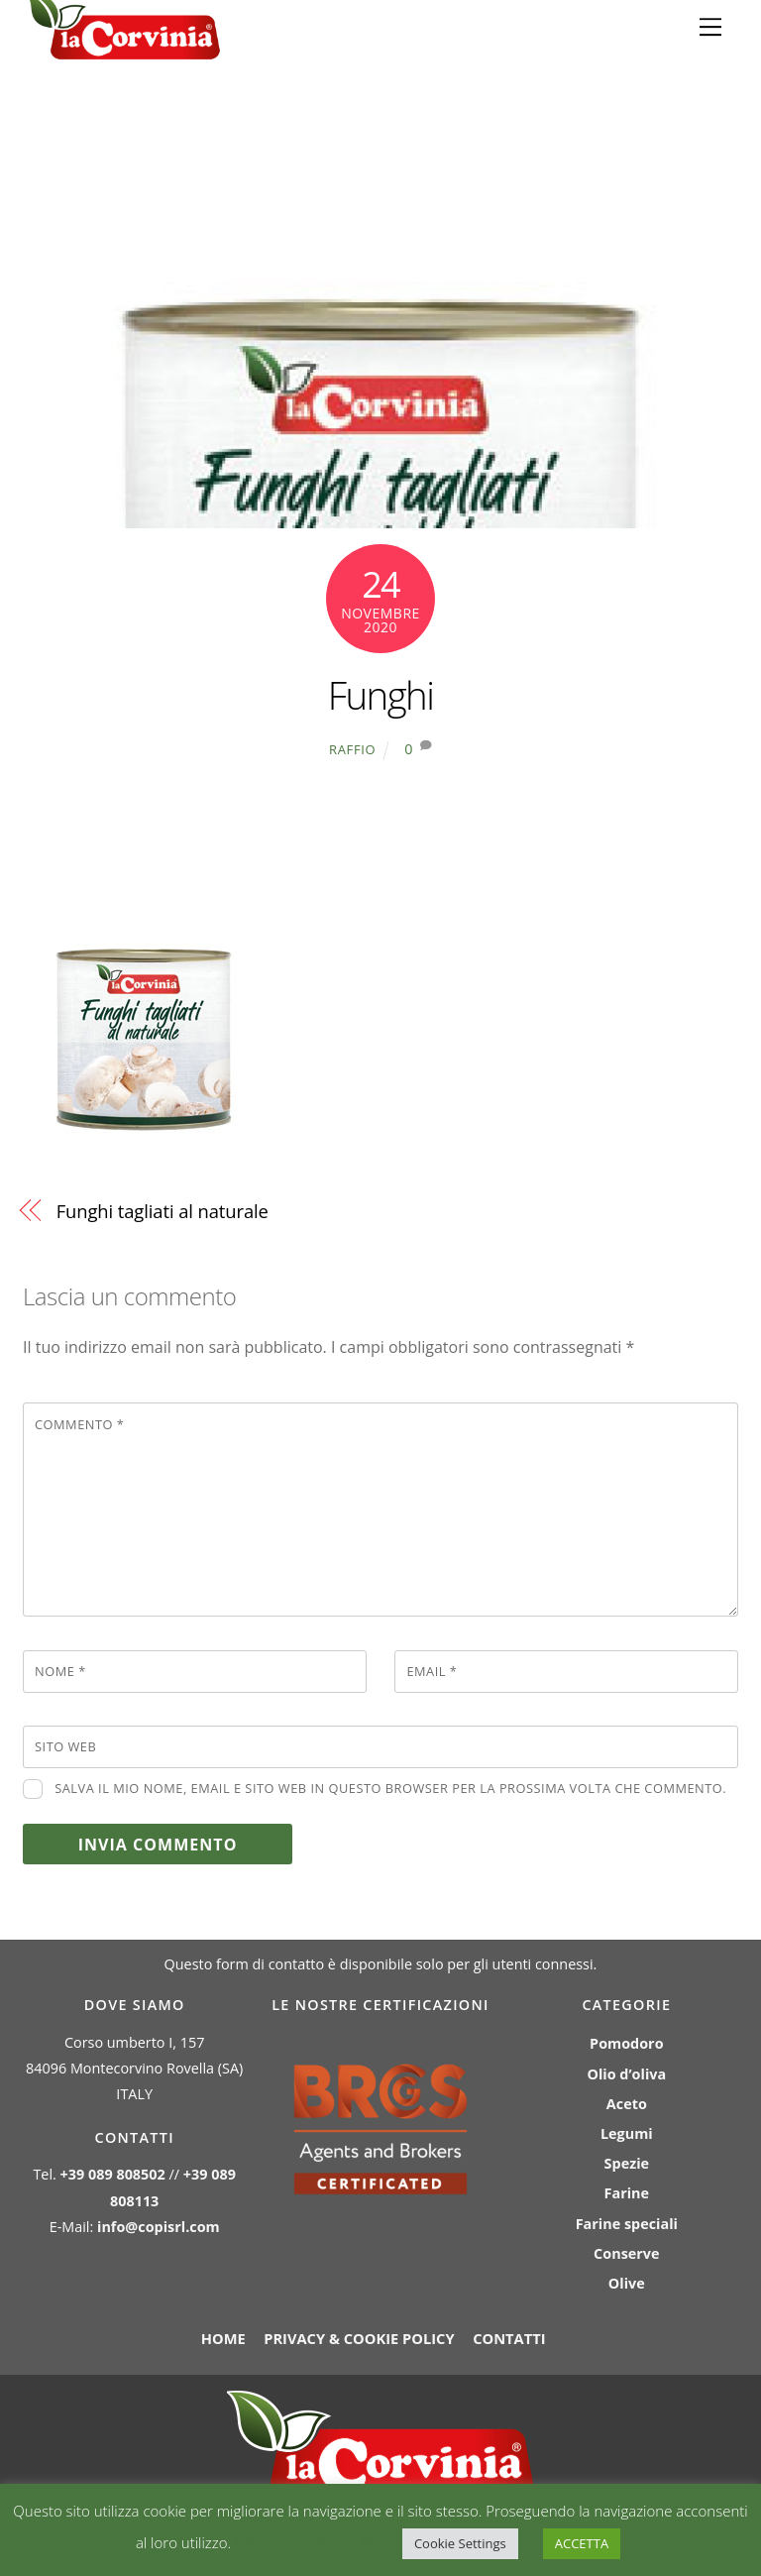 The image size is (761, 2576). Describe the element at coordinates (431, 1671) in the screenshot. I see `Email` at that location.